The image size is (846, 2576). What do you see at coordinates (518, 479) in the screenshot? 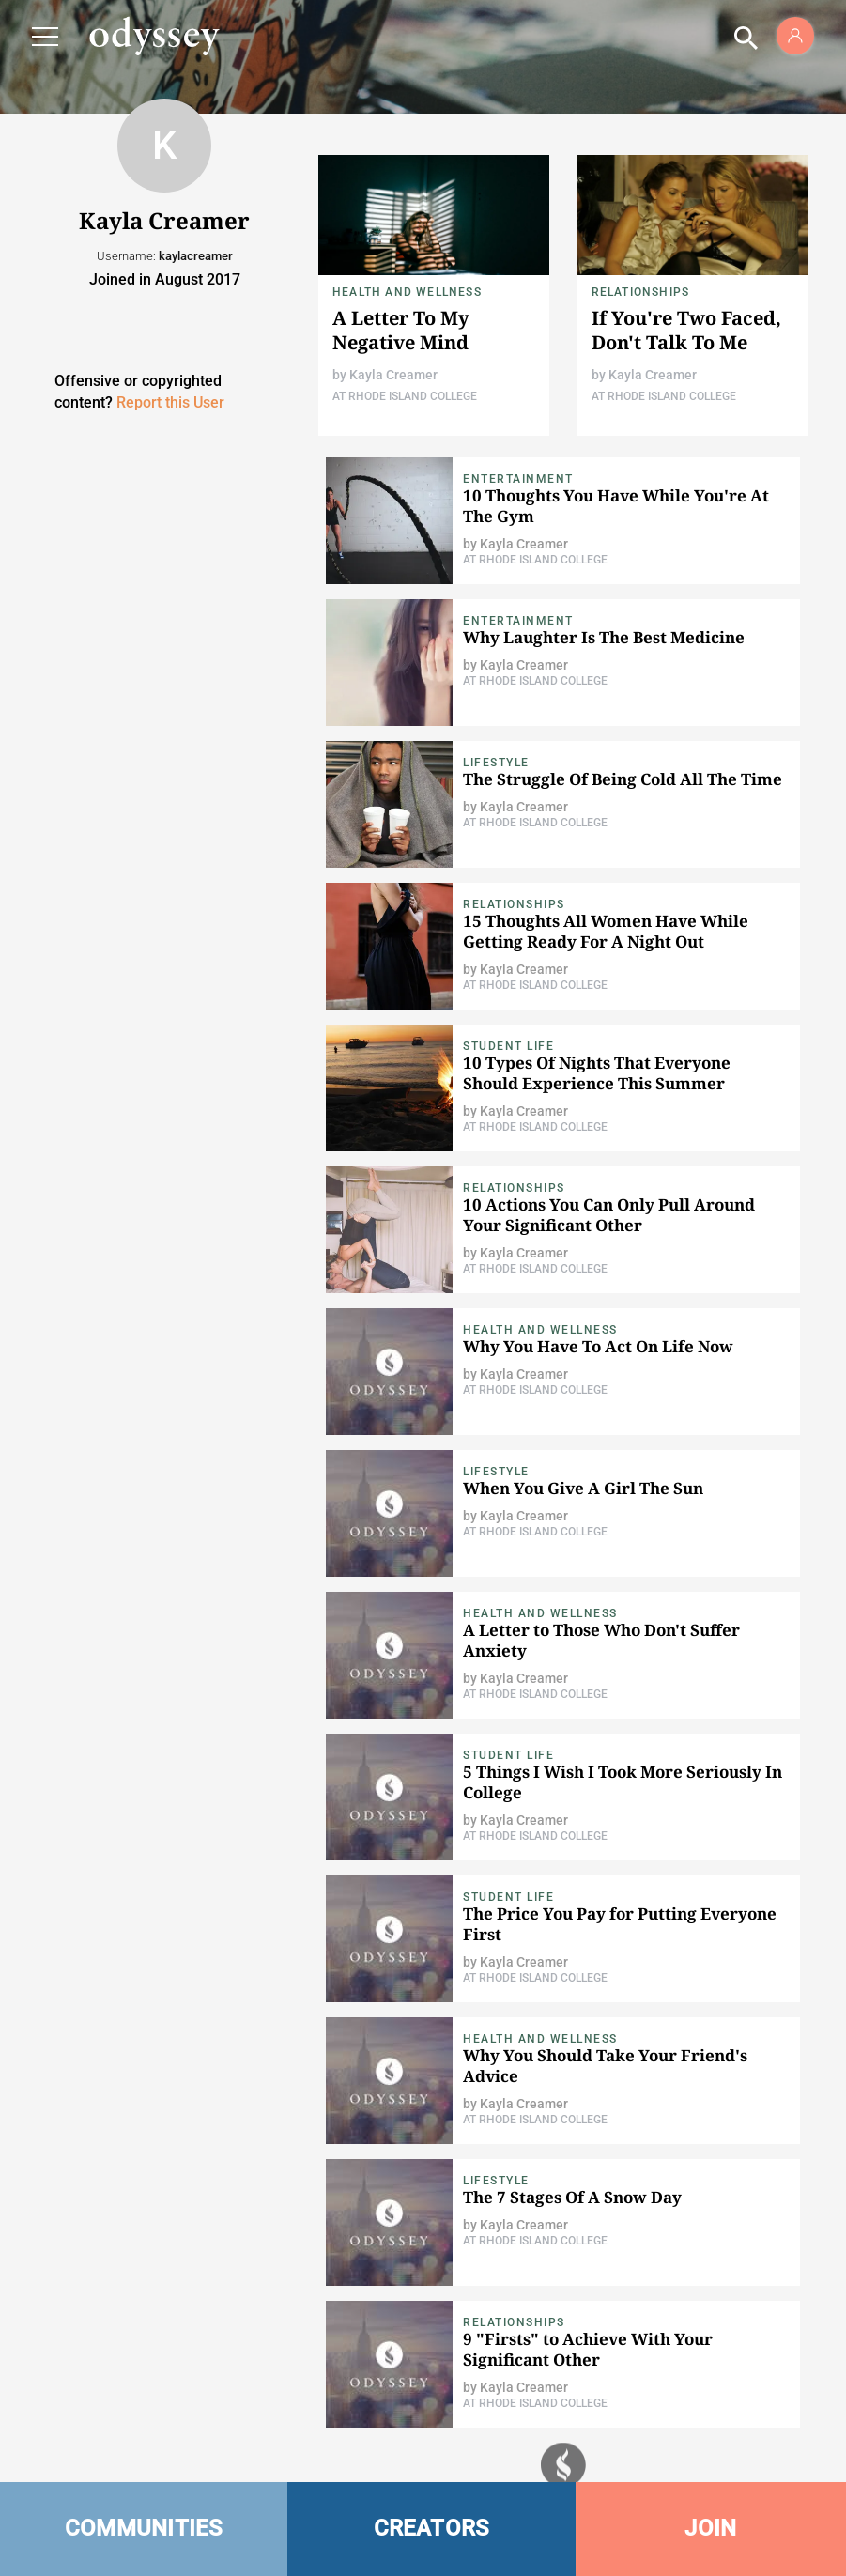
I see `Entertainment` at bounding box center [518, 479].